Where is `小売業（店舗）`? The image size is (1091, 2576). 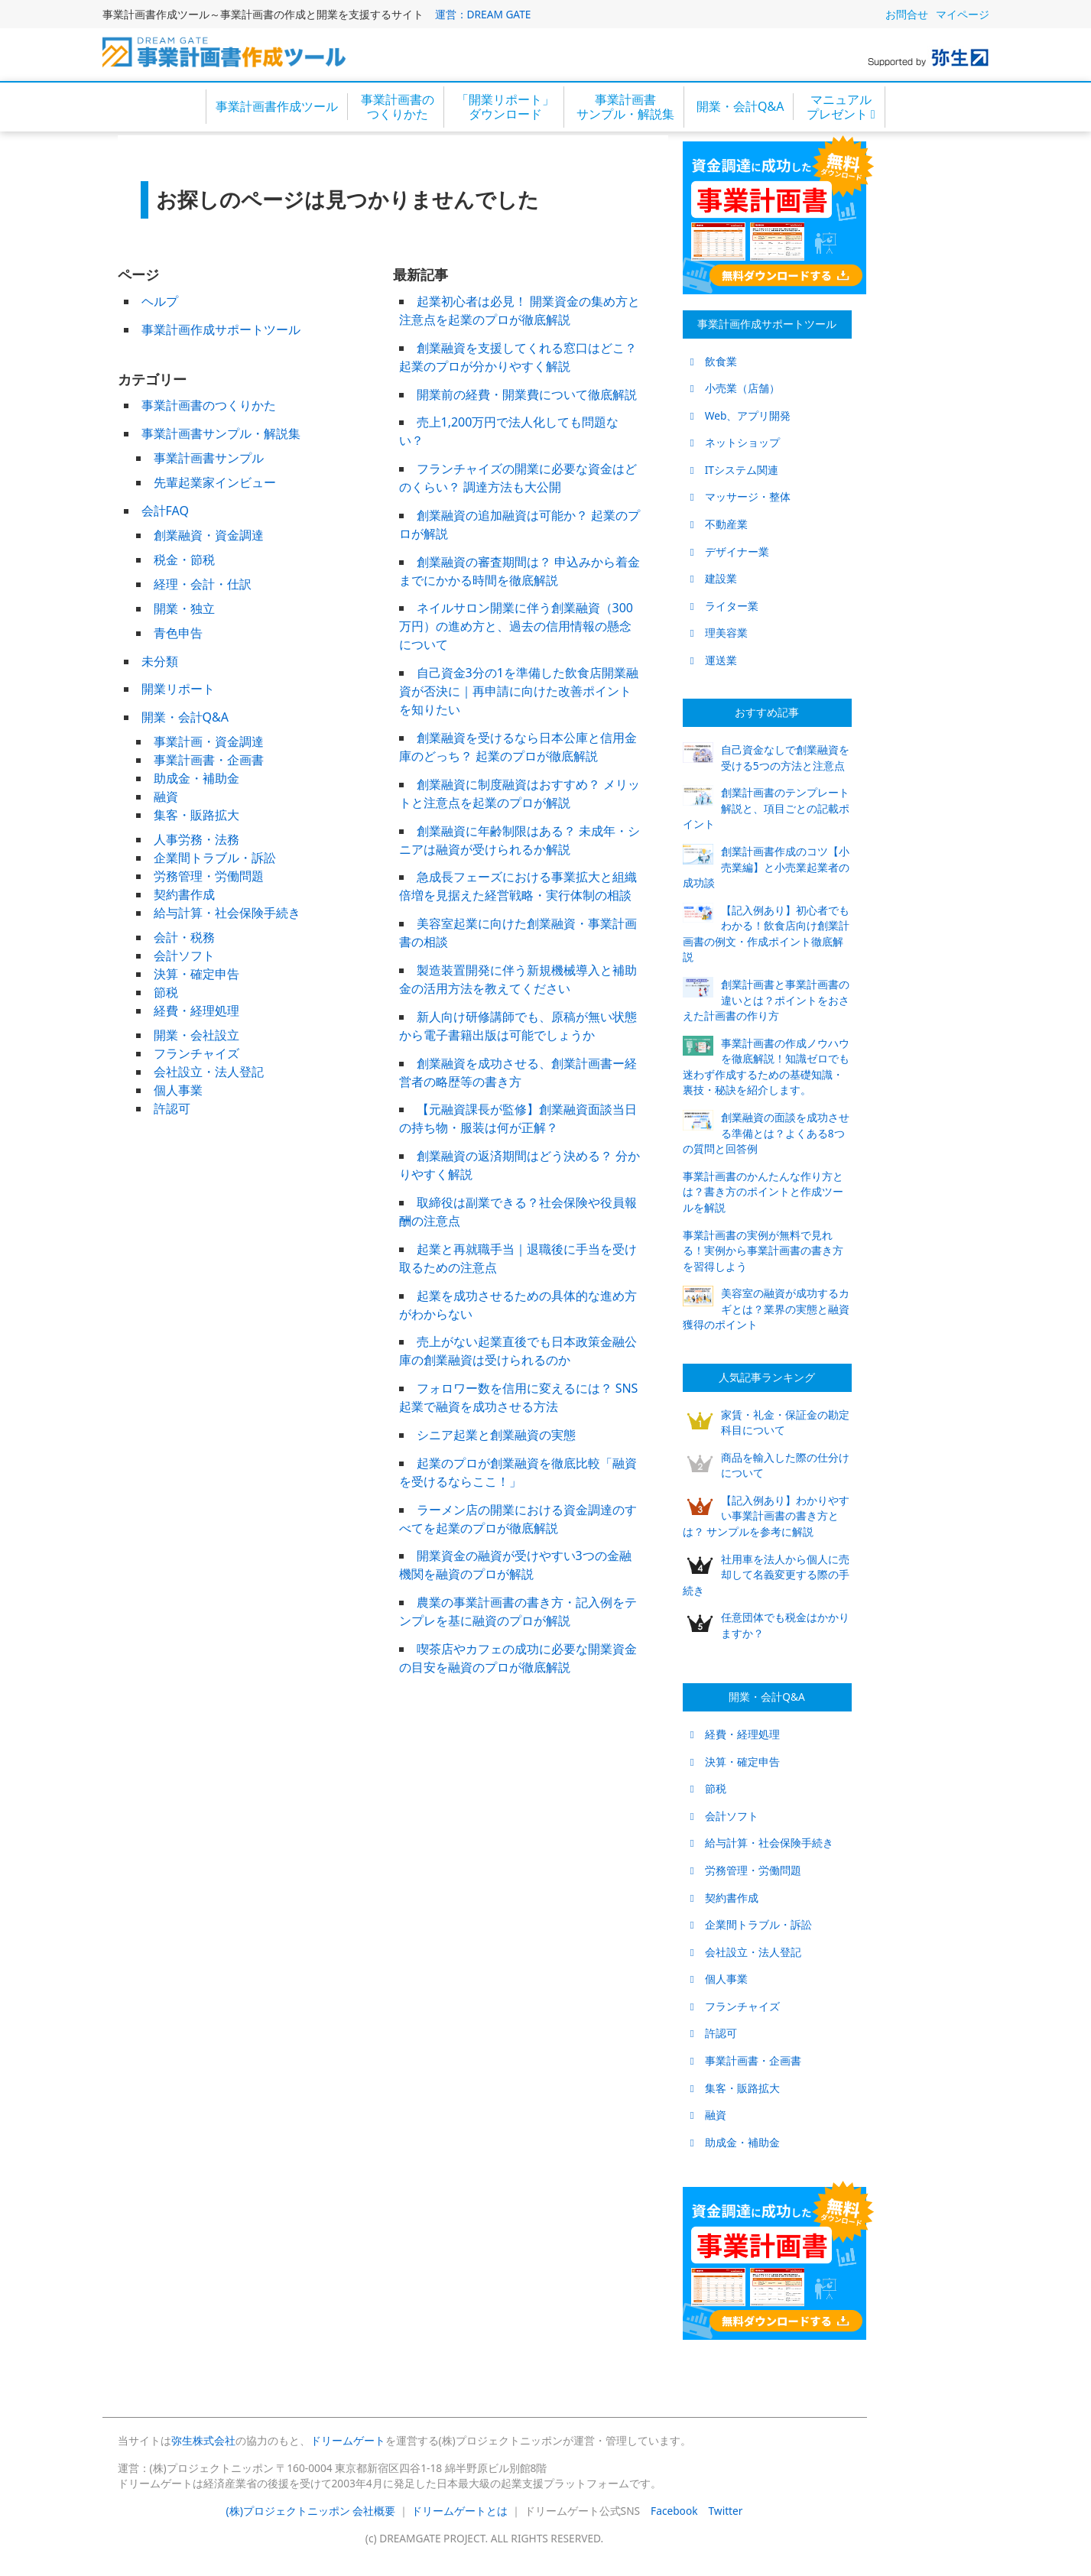
小売業（店舗） is located at coordinates (735, 388).